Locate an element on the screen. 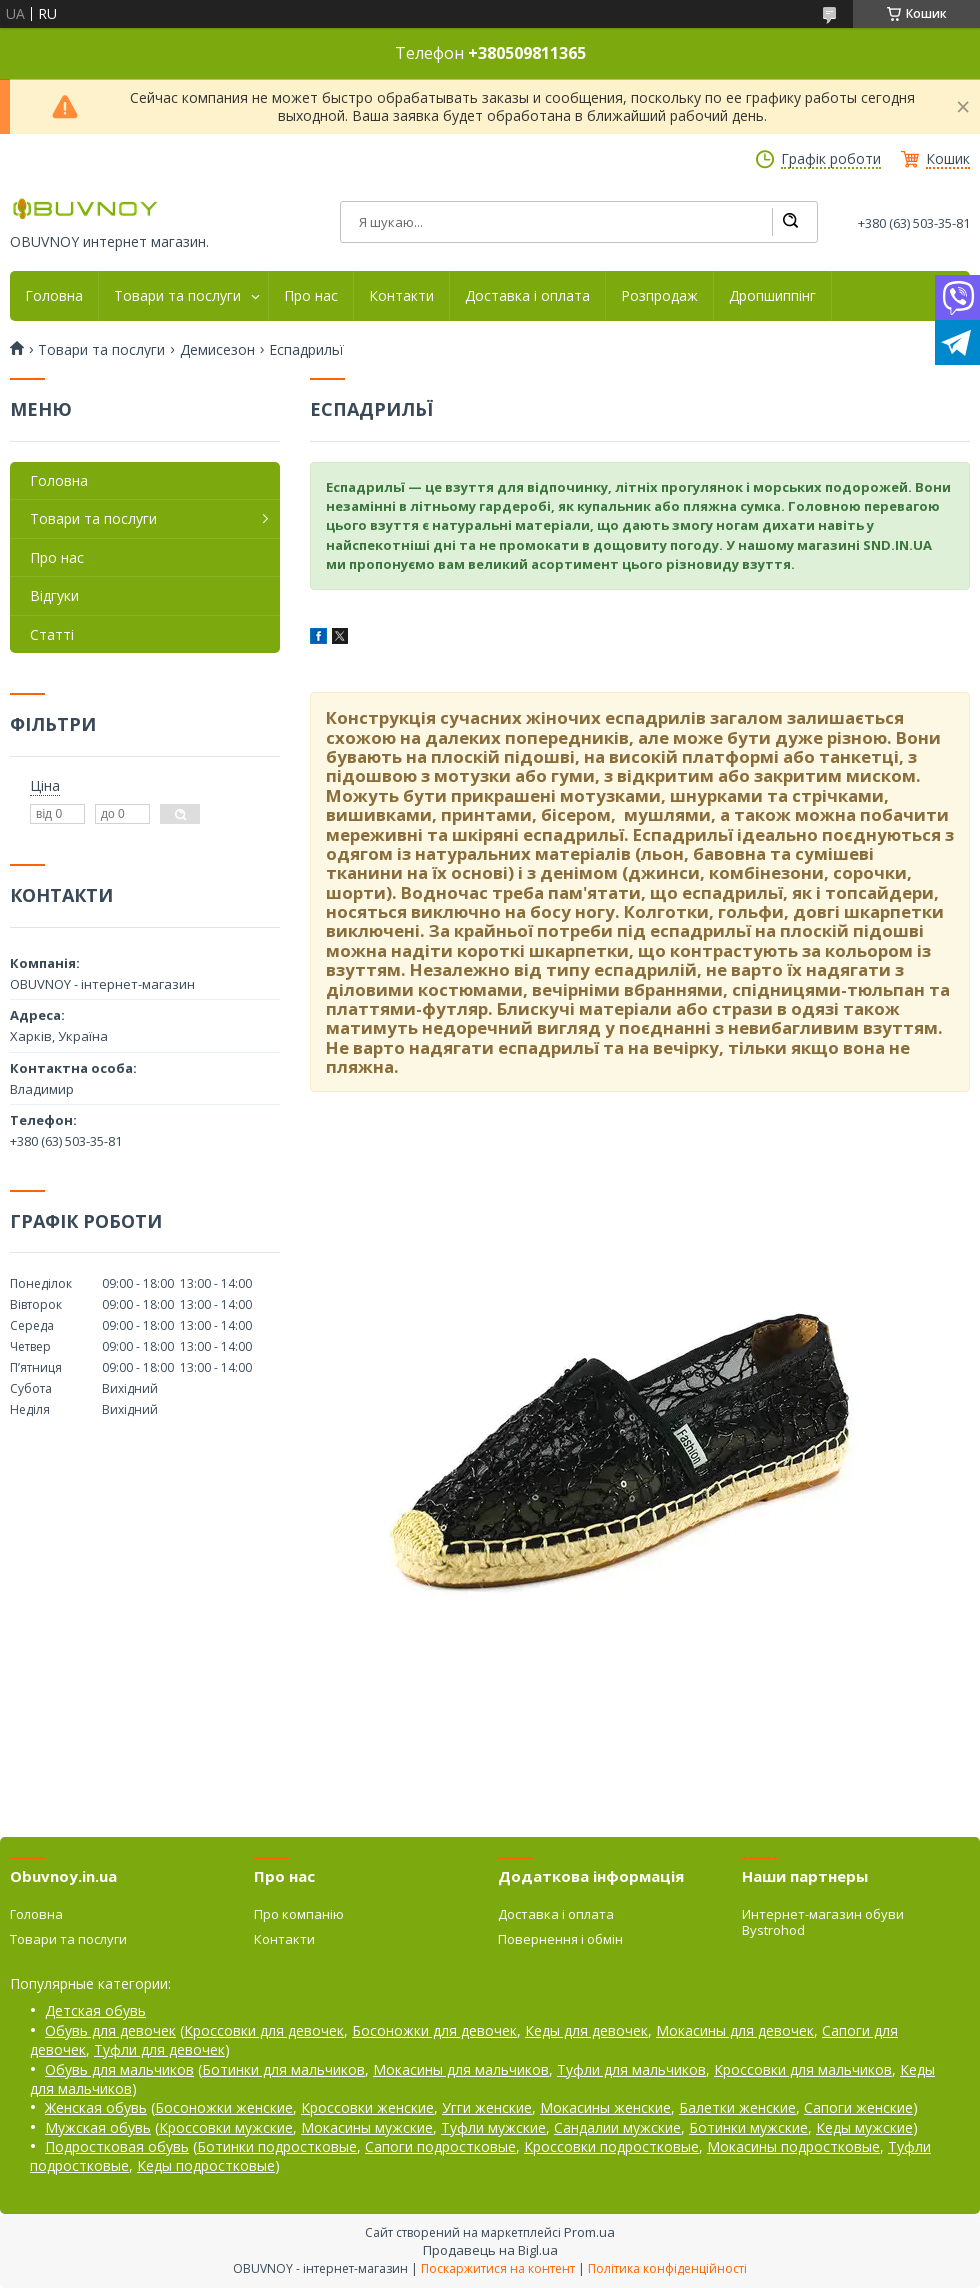 Image resolution: width=980 pixels, height=2288 pixels. Мокасины для мальчиков is located at coordinates (461, 2069).